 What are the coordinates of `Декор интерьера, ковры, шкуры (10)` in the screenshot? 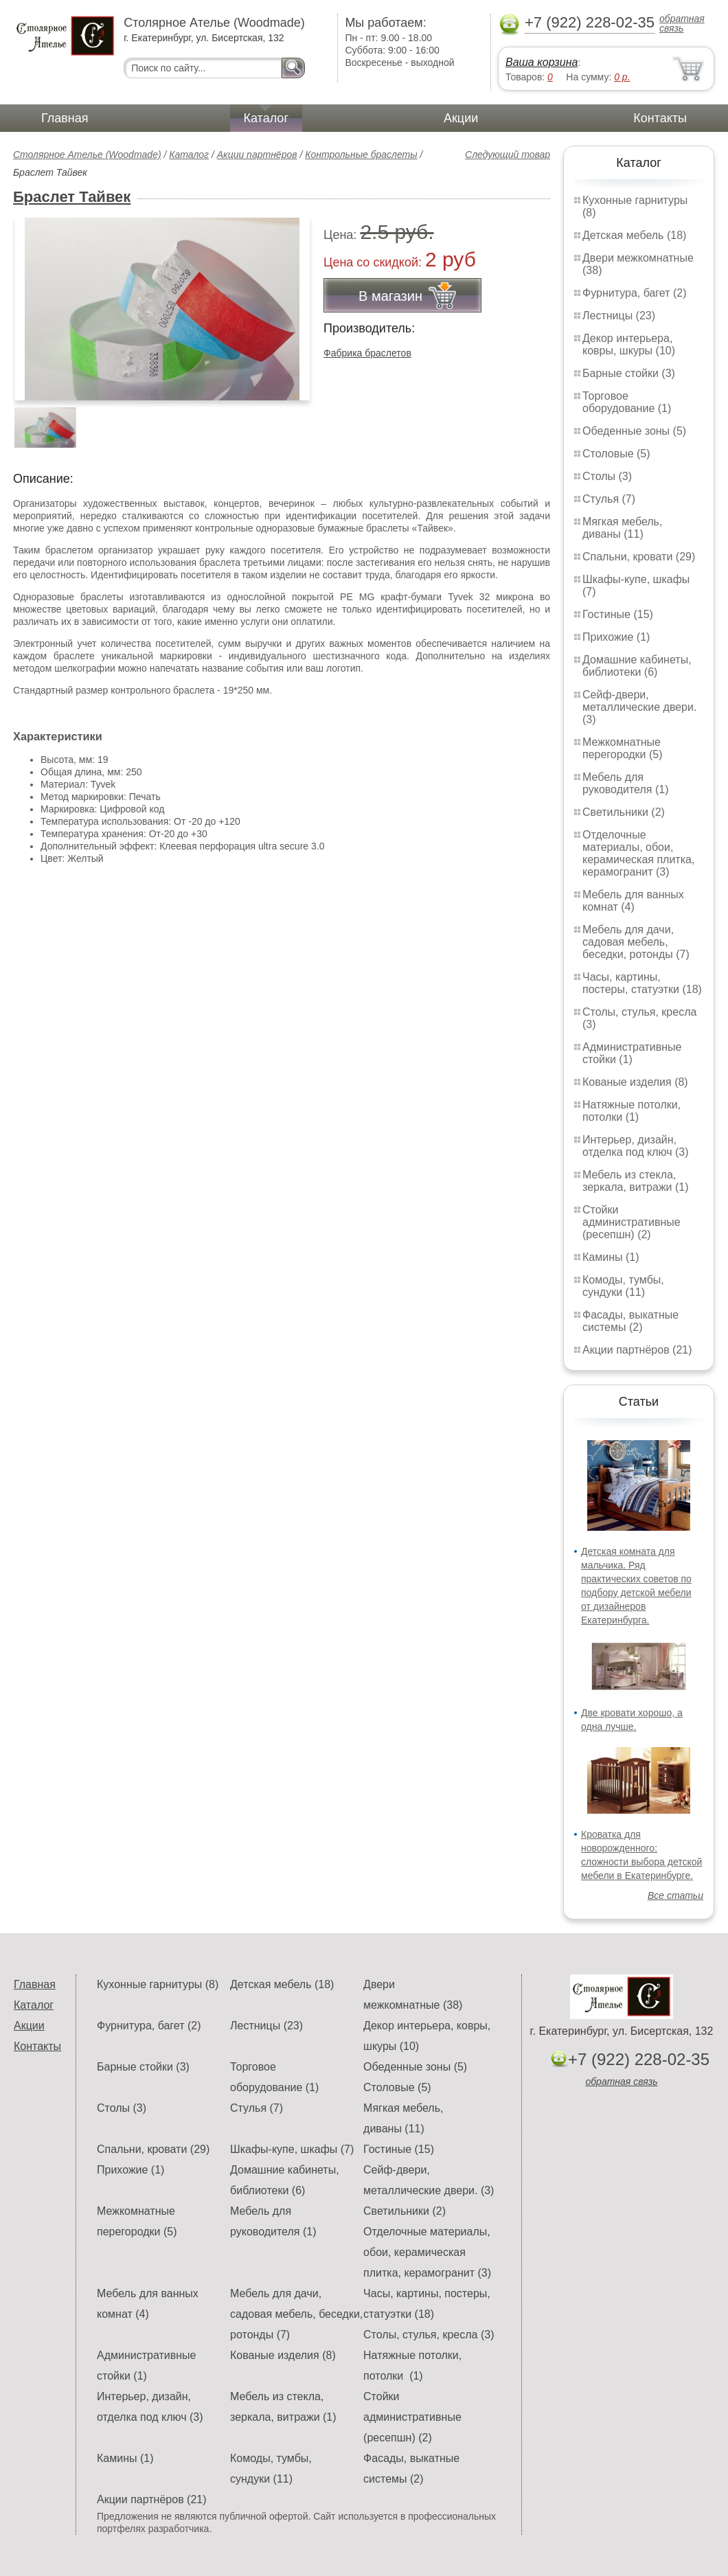 It's located at (628, 344).